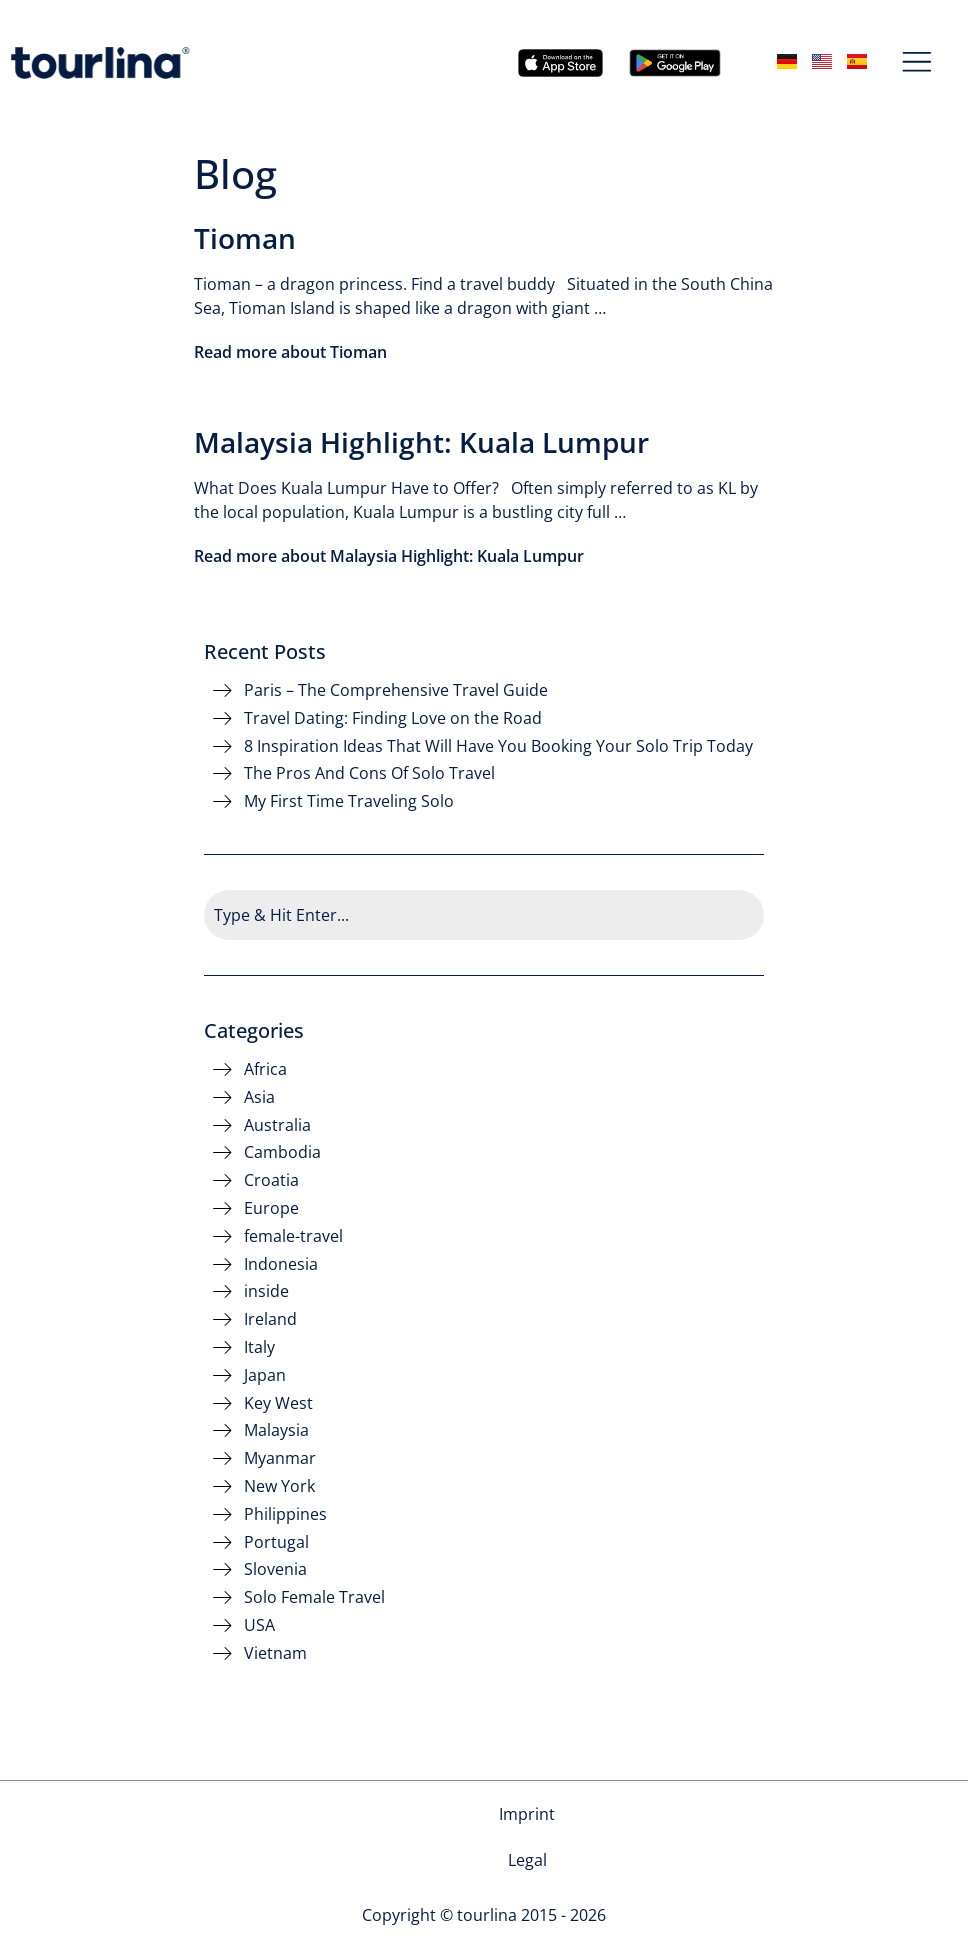 Image resolution: width=968 pixels, height=1943 pixels. What do you see at coordinates (259, 1347) in the screenshot?
I see `Italy` at bounding box center [259, 1347].